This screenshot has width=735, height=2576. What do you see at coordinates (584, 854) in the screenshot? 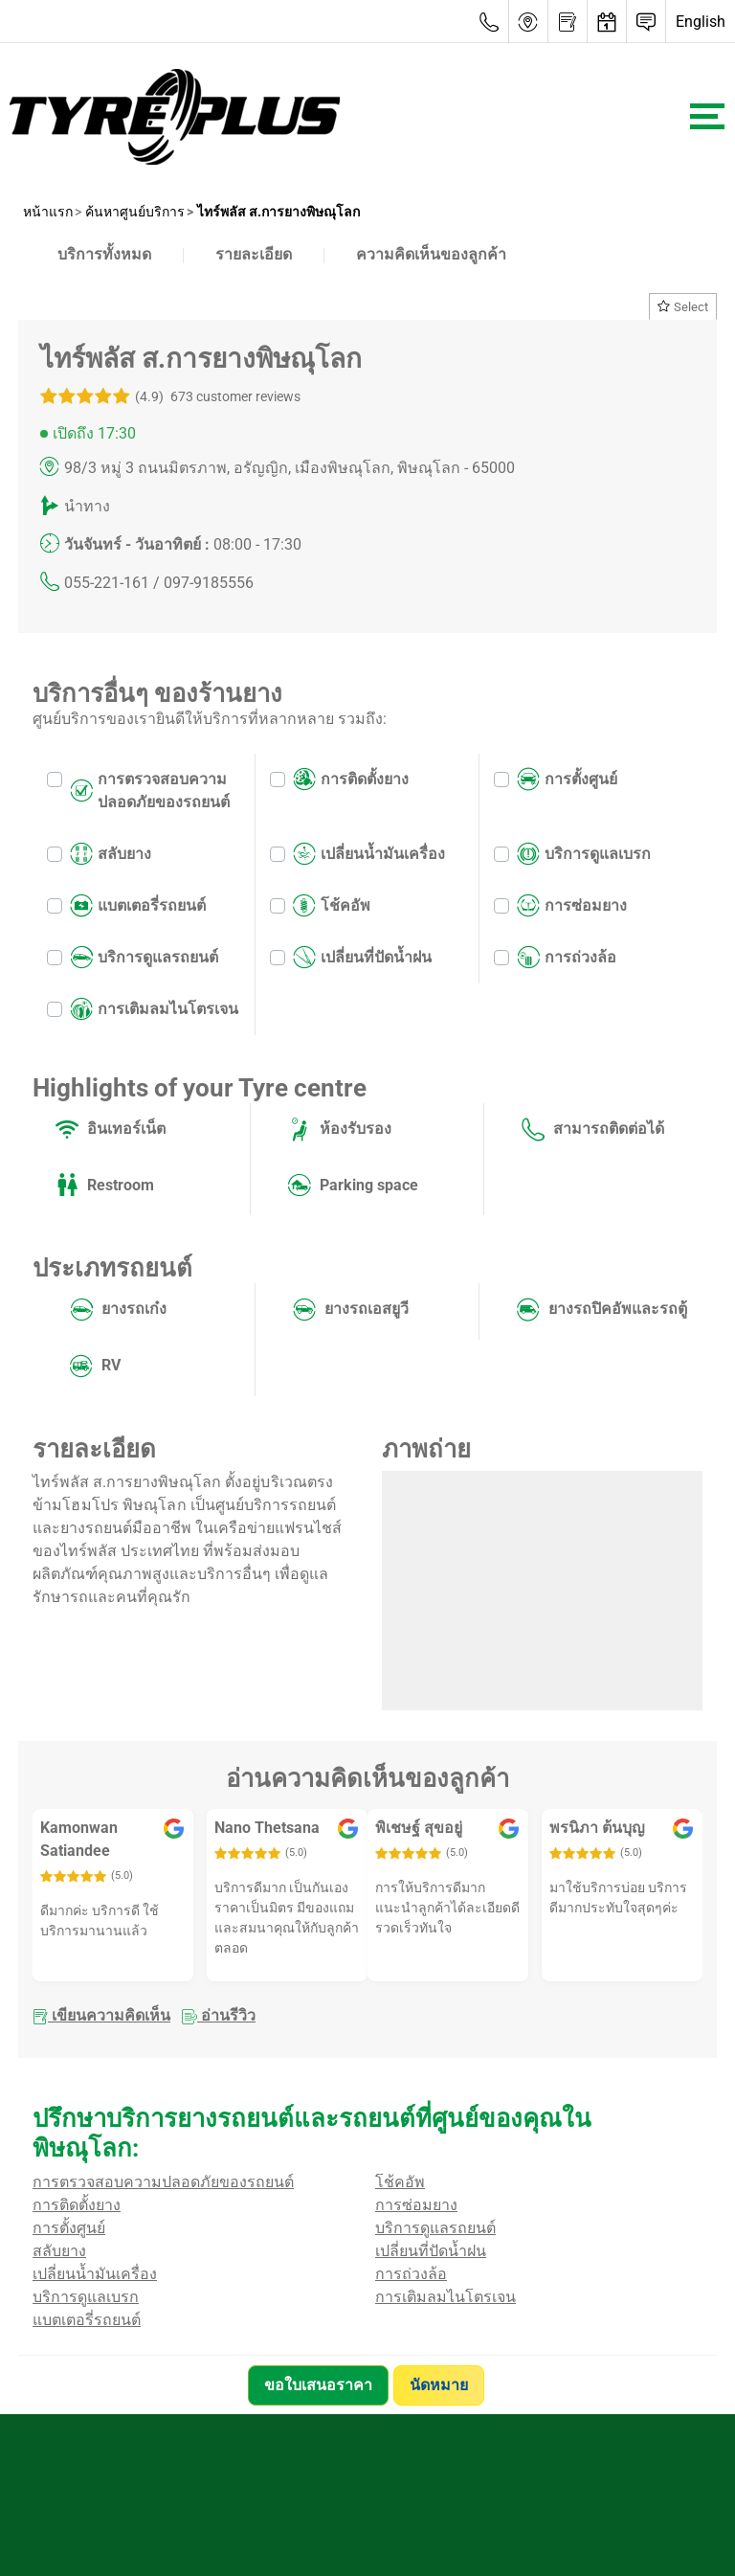
I see `บริการดูแลเบรก` at bounding box center [584, 854].